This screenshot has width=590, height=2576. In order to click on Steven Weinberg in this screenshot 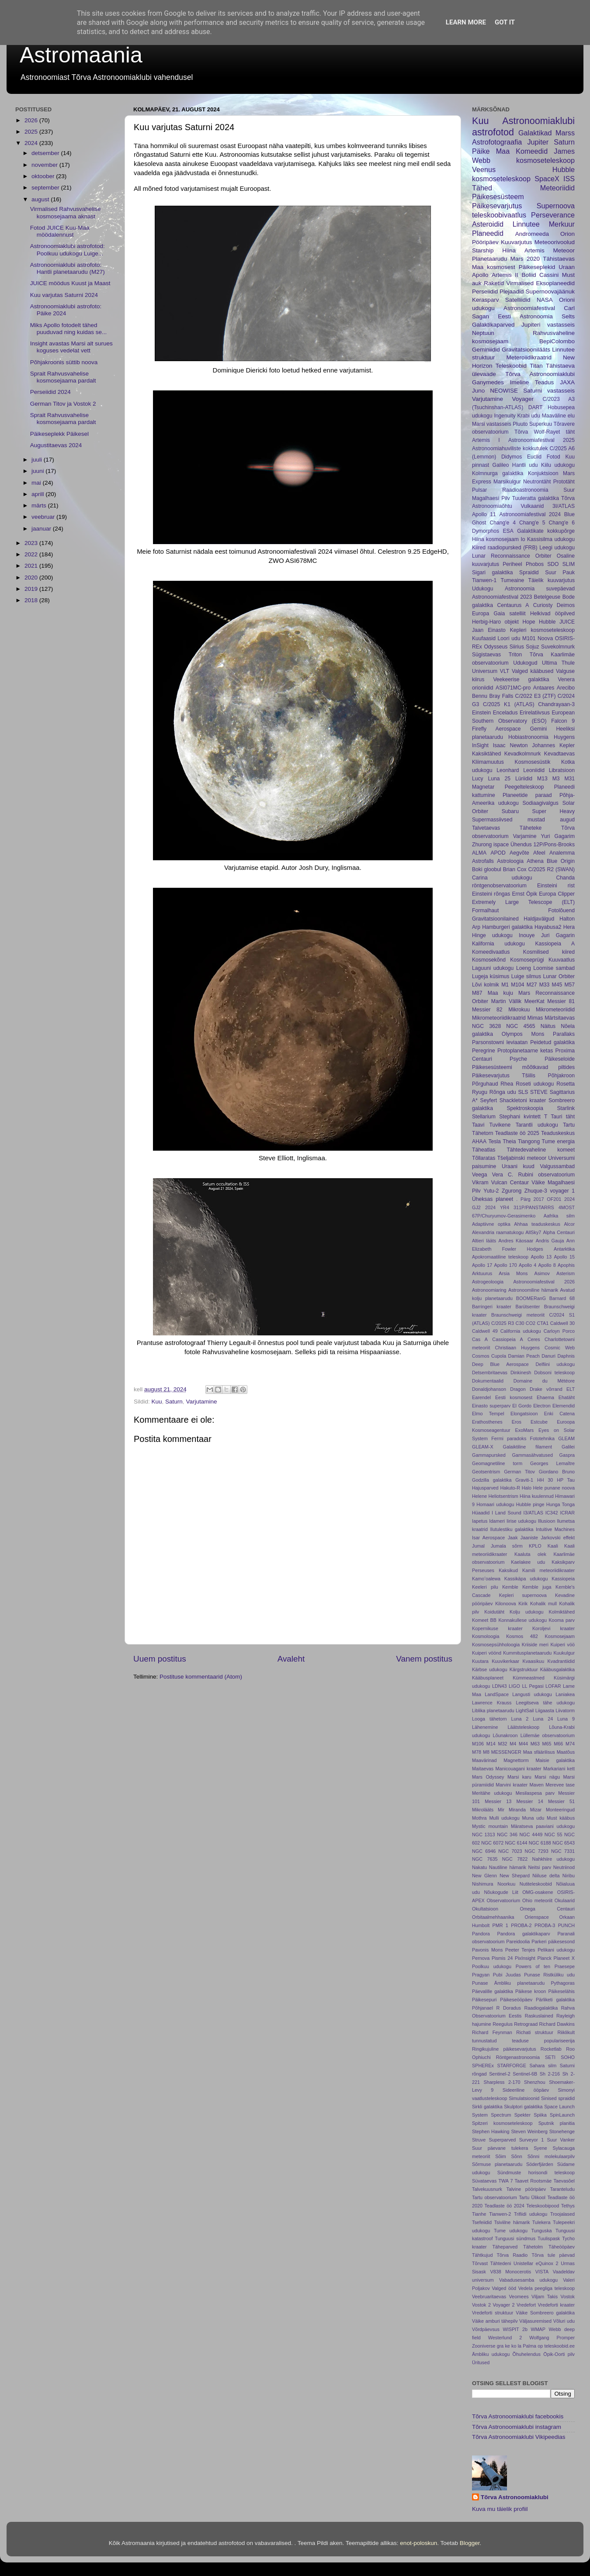, I will do `click(529, 2131)`.